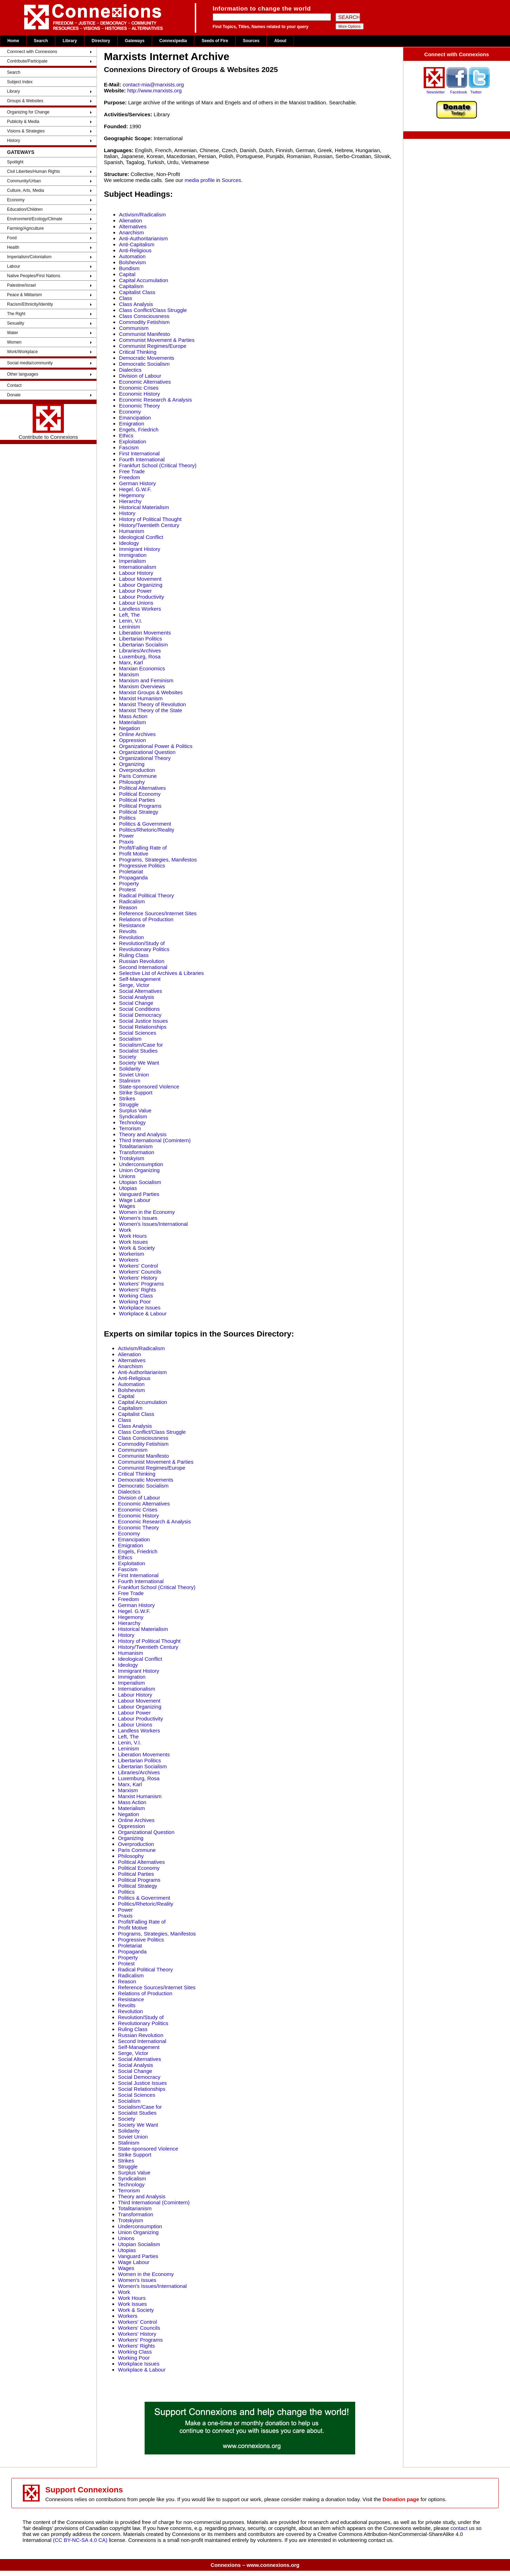  I want to click on Communist Regimes/Europe, so click(152, 346).